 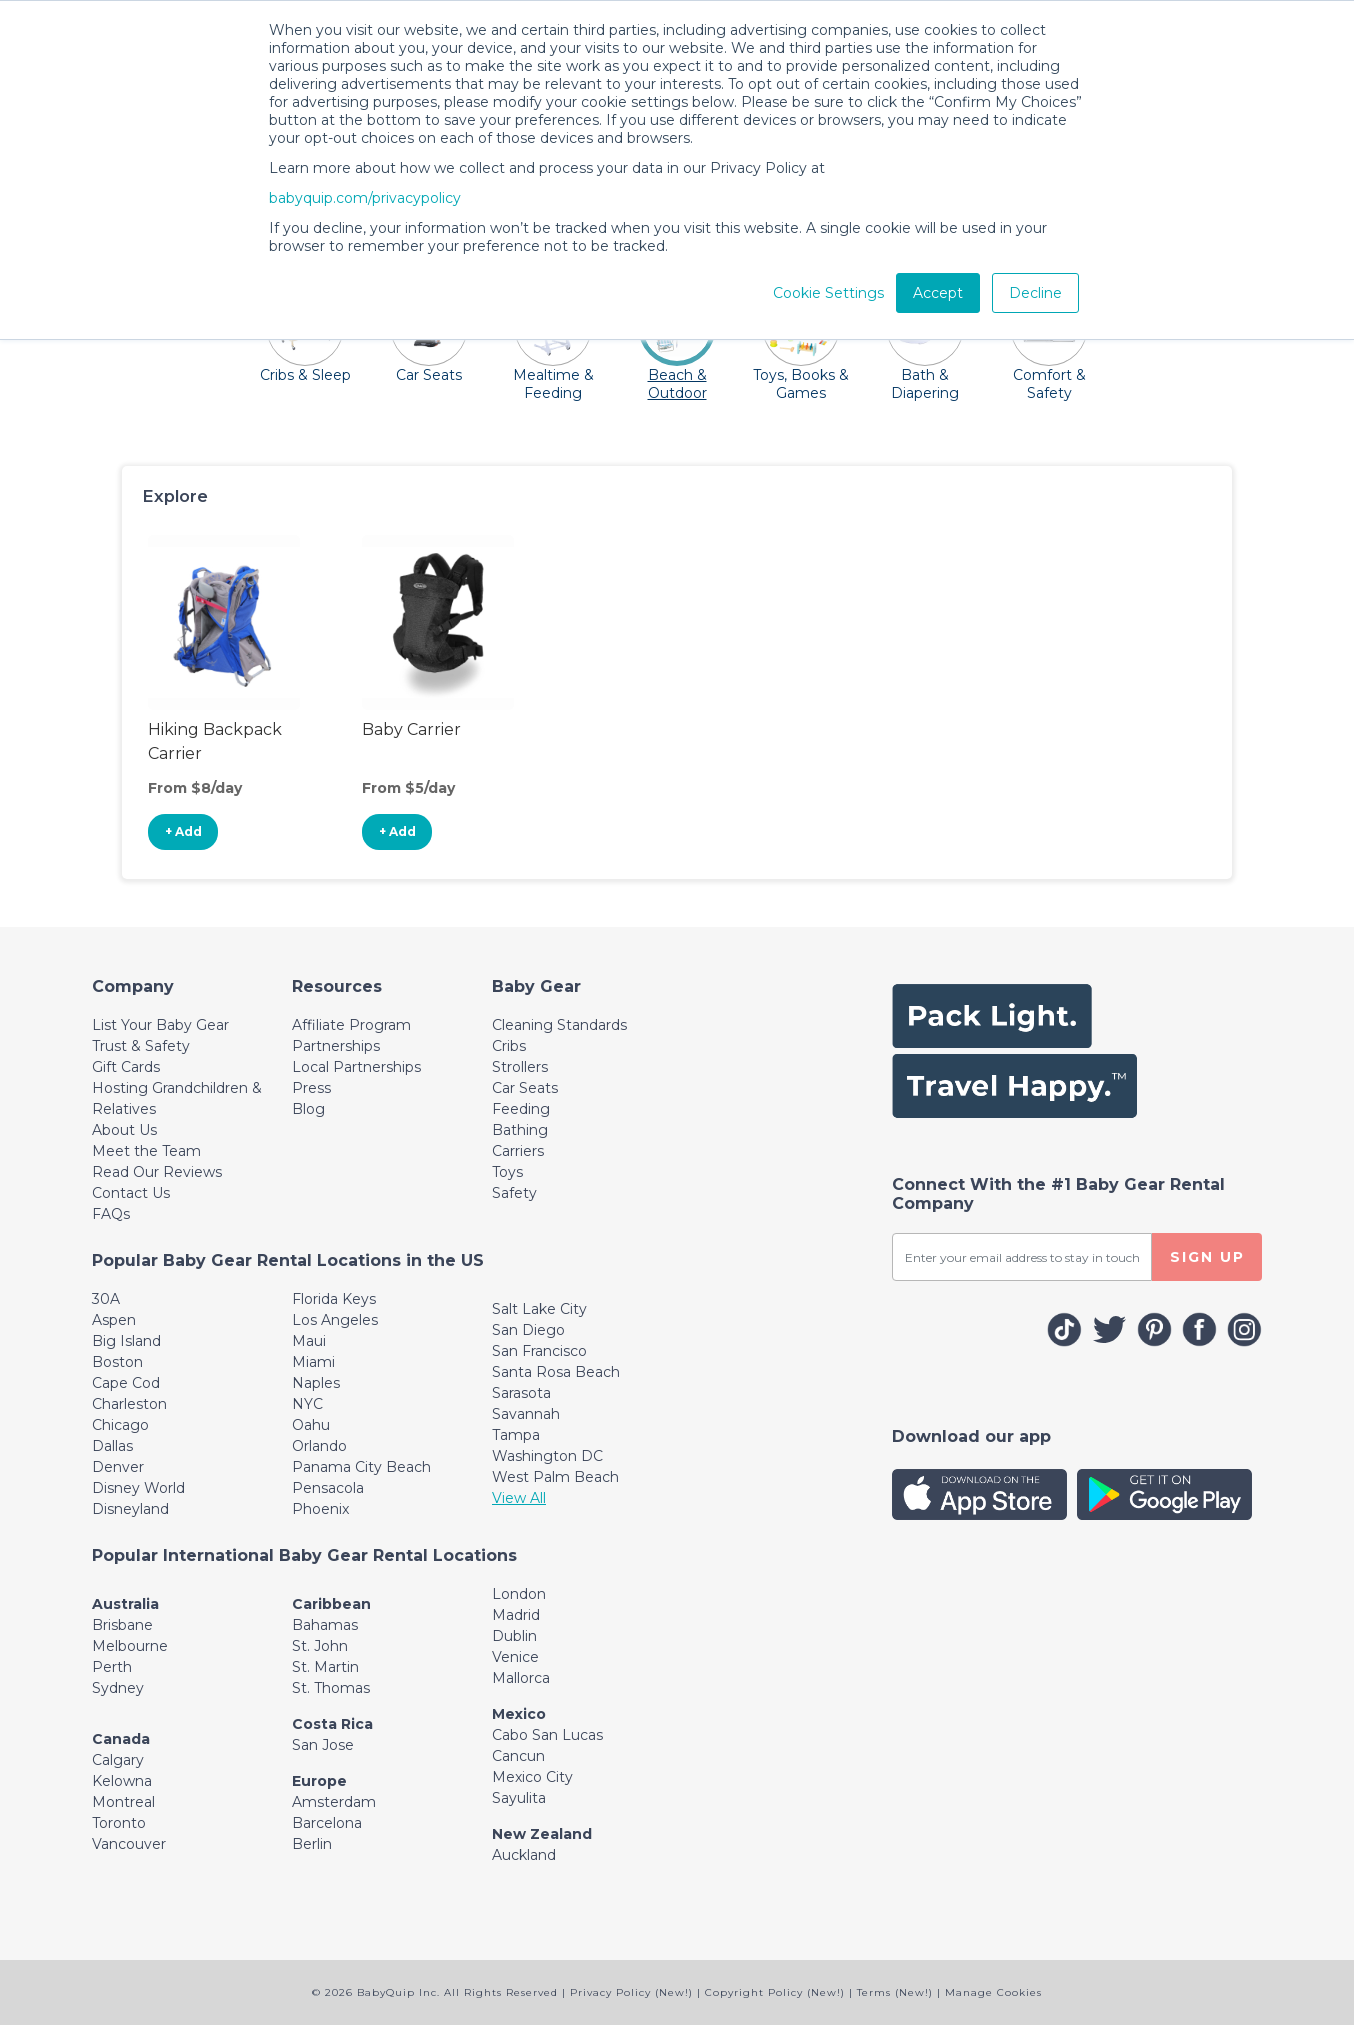 I want to click on Florida Keys, so click(x=334, y=1299).